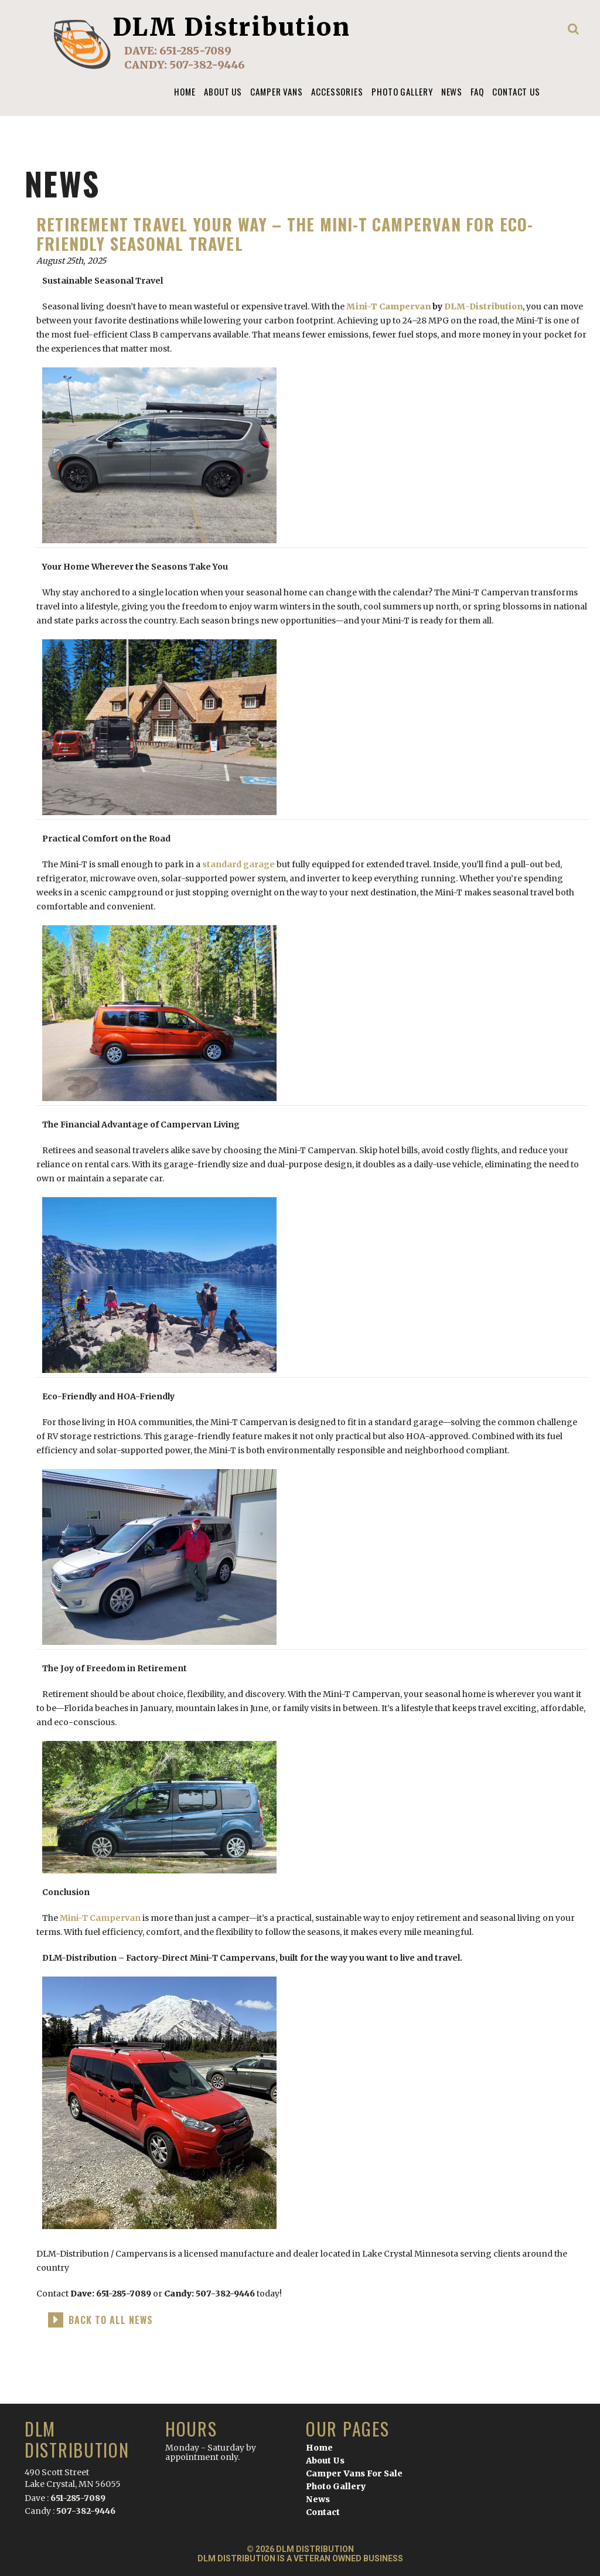  What do you see at coordinates (195, 50) in the screenshot?
I see `651-285-7089` at bounding box center [195, 50].